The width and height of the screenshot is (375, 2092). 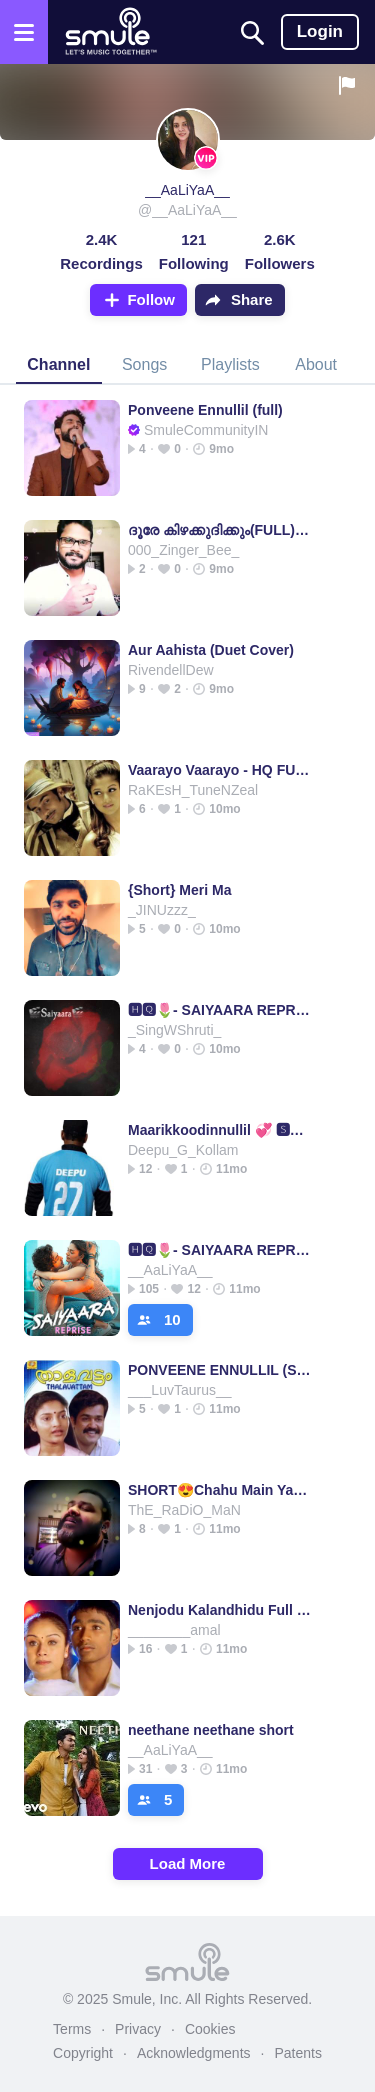 What do you see at coordinates (219, 1610) in the screenshot?
I see `Nenjodu Kalandhidu Full UHD Kadhal konden` at bounding box center [219, 1610].